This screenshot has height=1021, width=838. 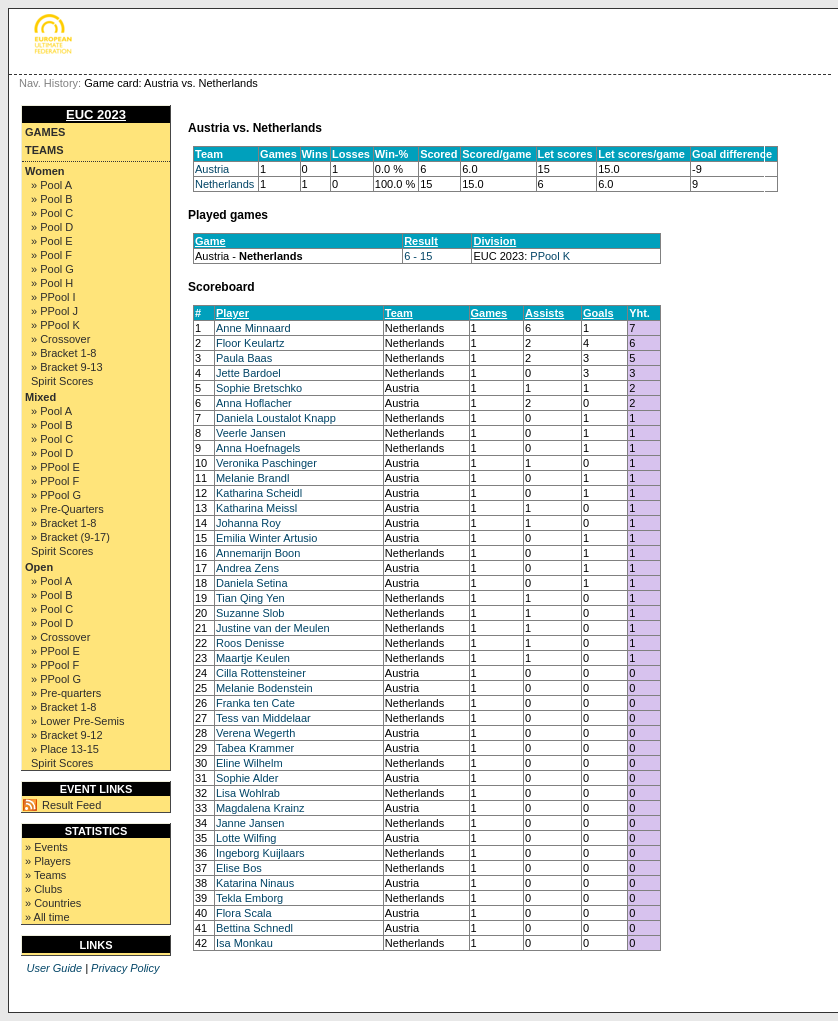 I want to click on » Events, so click(x=46, y=847).